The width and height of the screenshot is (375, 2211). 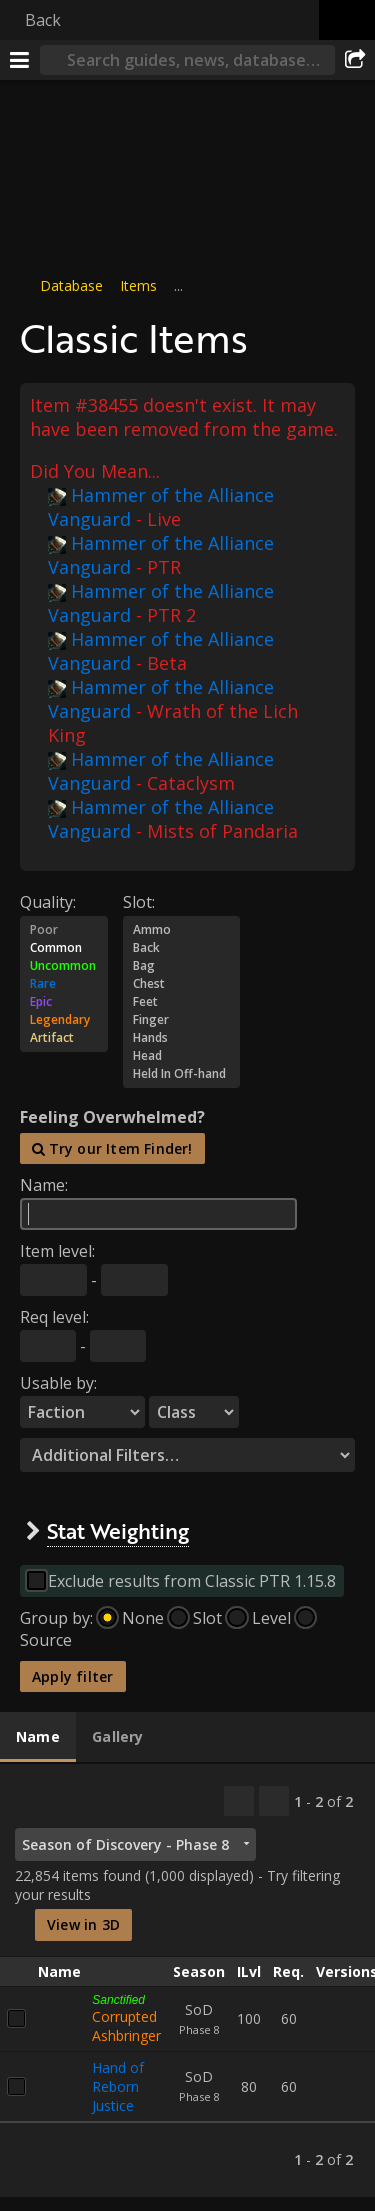 What do you see at coordinates (57, 1251) in the screenshot?
I see `Item level:` at bounding box center [57, 1251].